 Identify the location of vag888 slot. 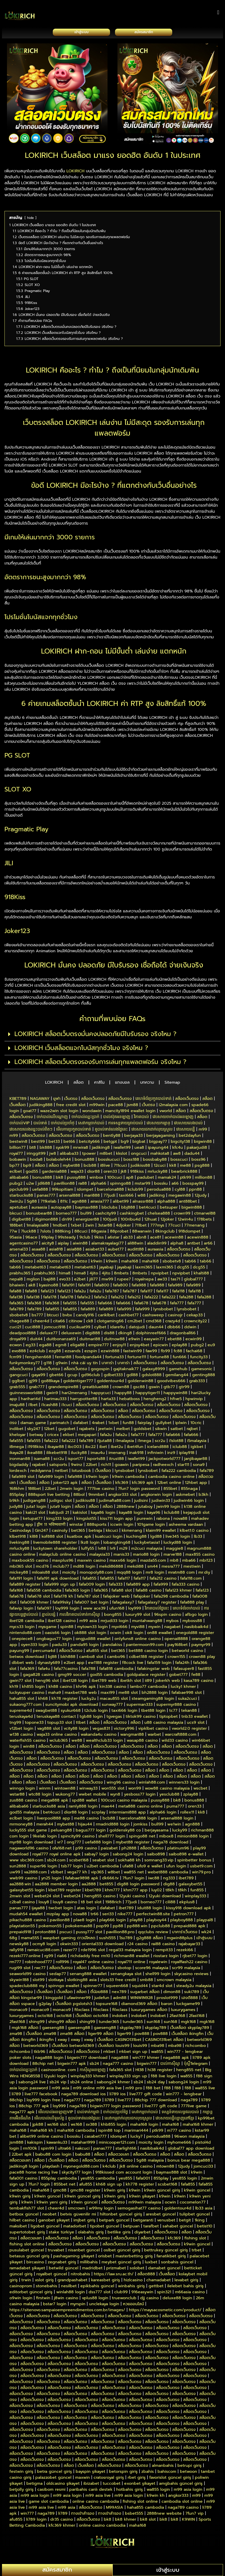
(48, 1731).